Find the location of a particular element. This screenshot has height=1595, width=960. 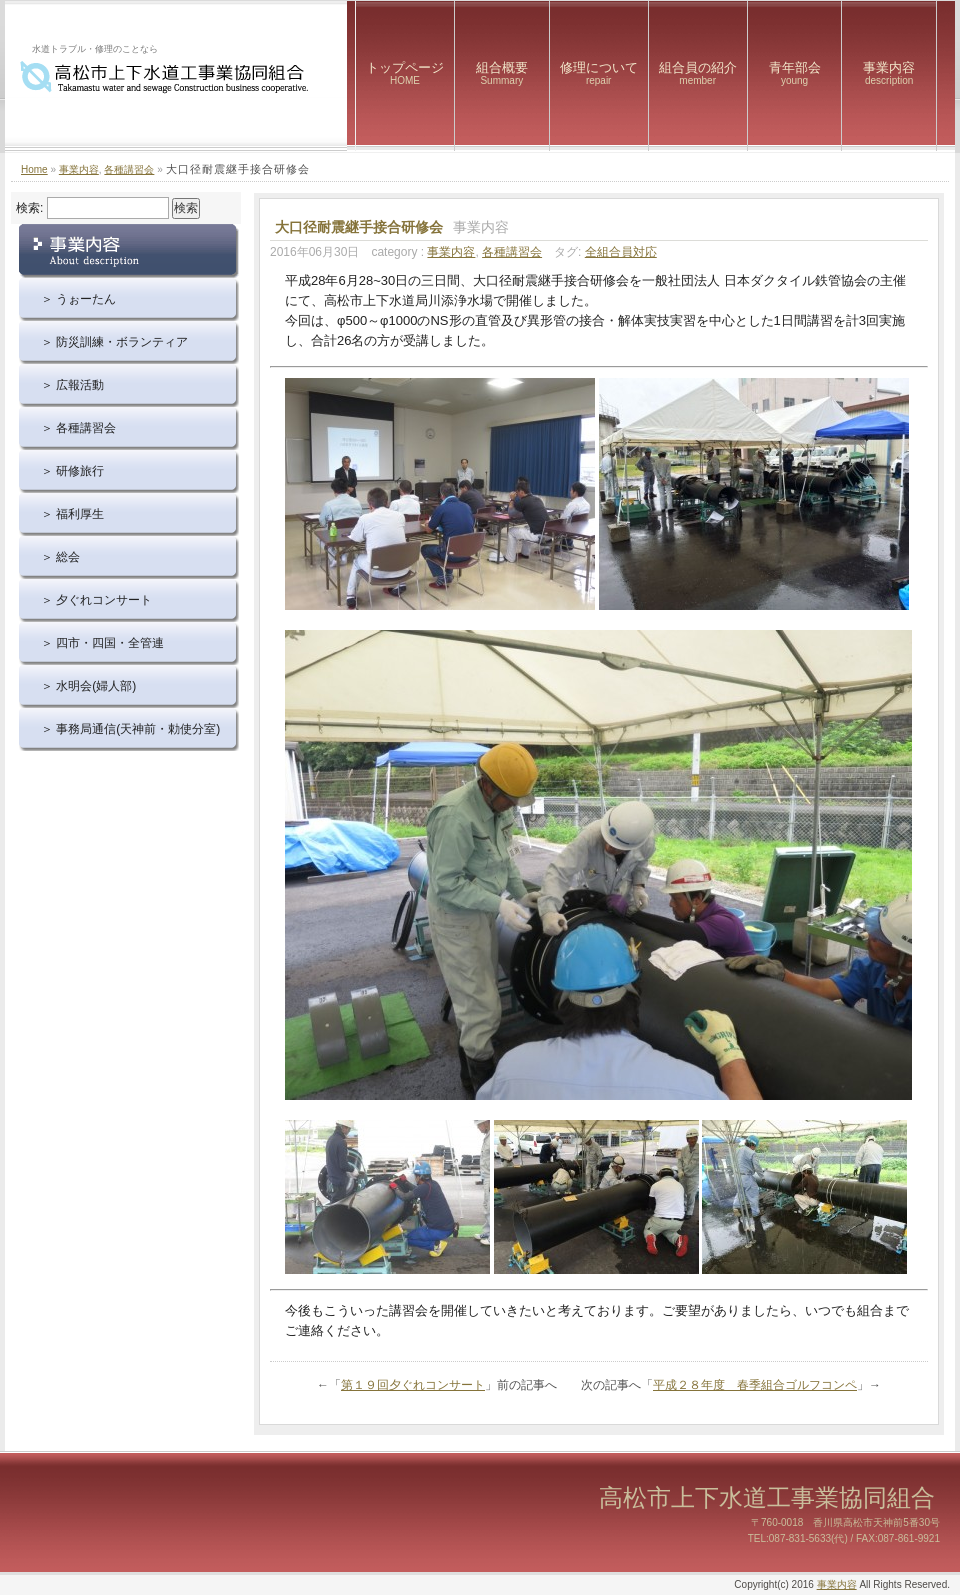

検索: is located at coordinates (29, 208).